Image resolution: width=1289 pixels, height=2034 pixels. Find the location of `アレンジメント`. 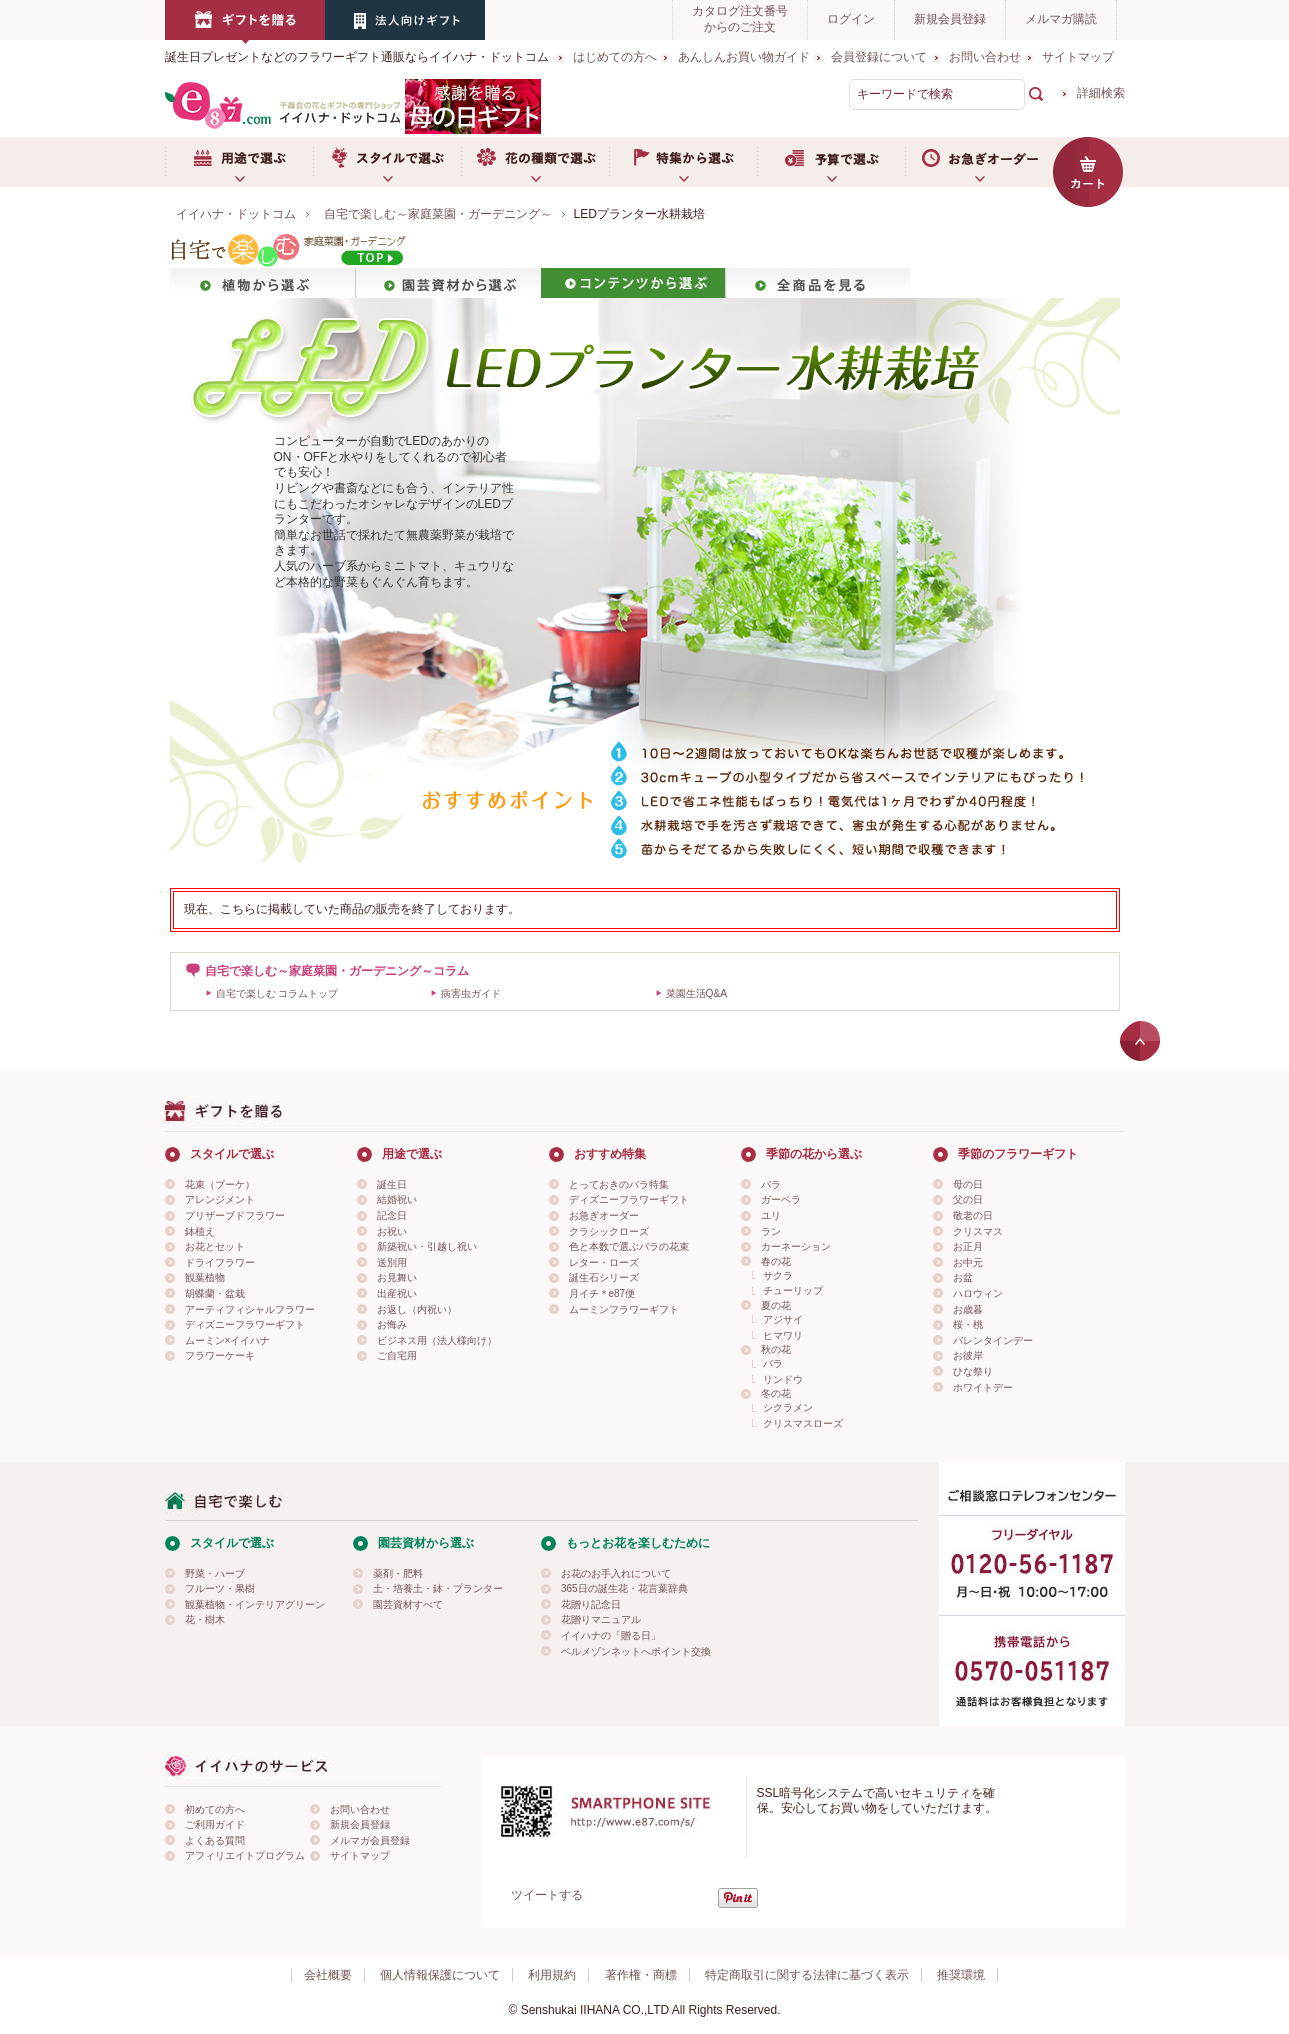

アレンジメント is located at coordinates (220, 1199).